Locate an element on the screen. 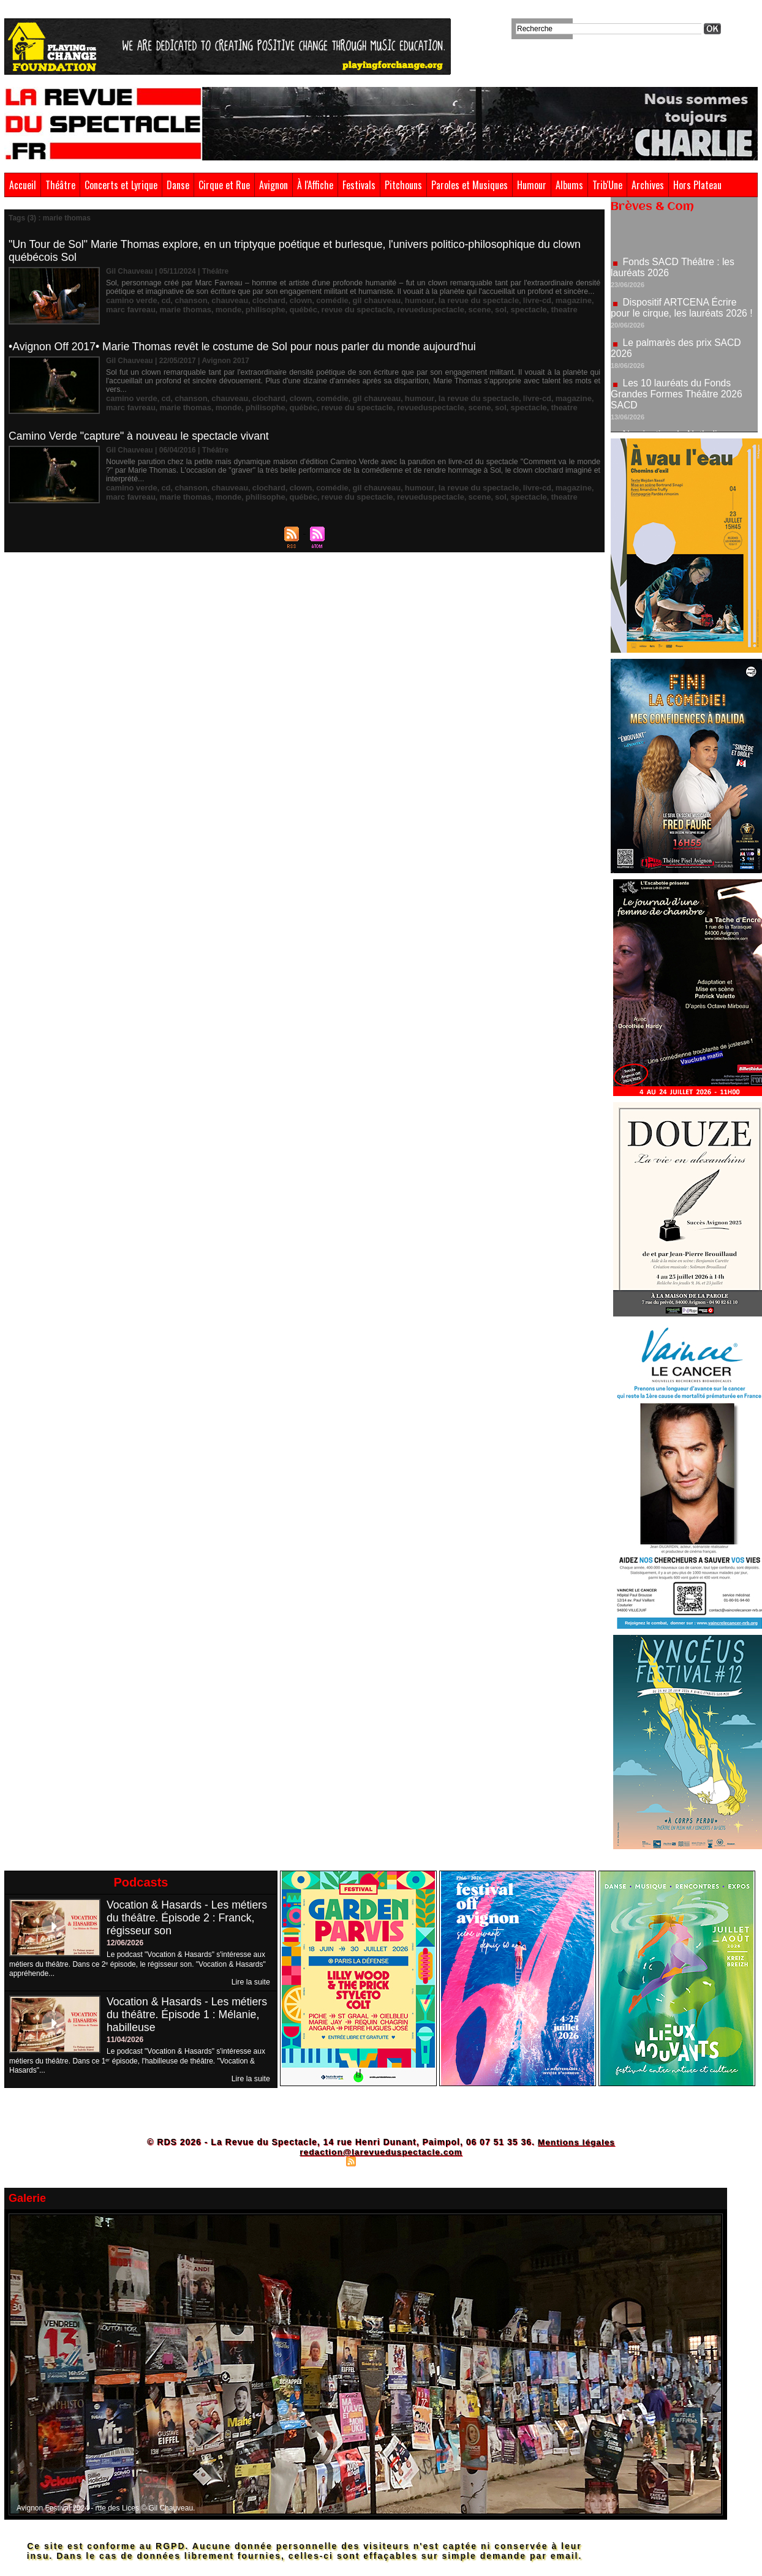  chauveau is located at coordinates (221, 300).